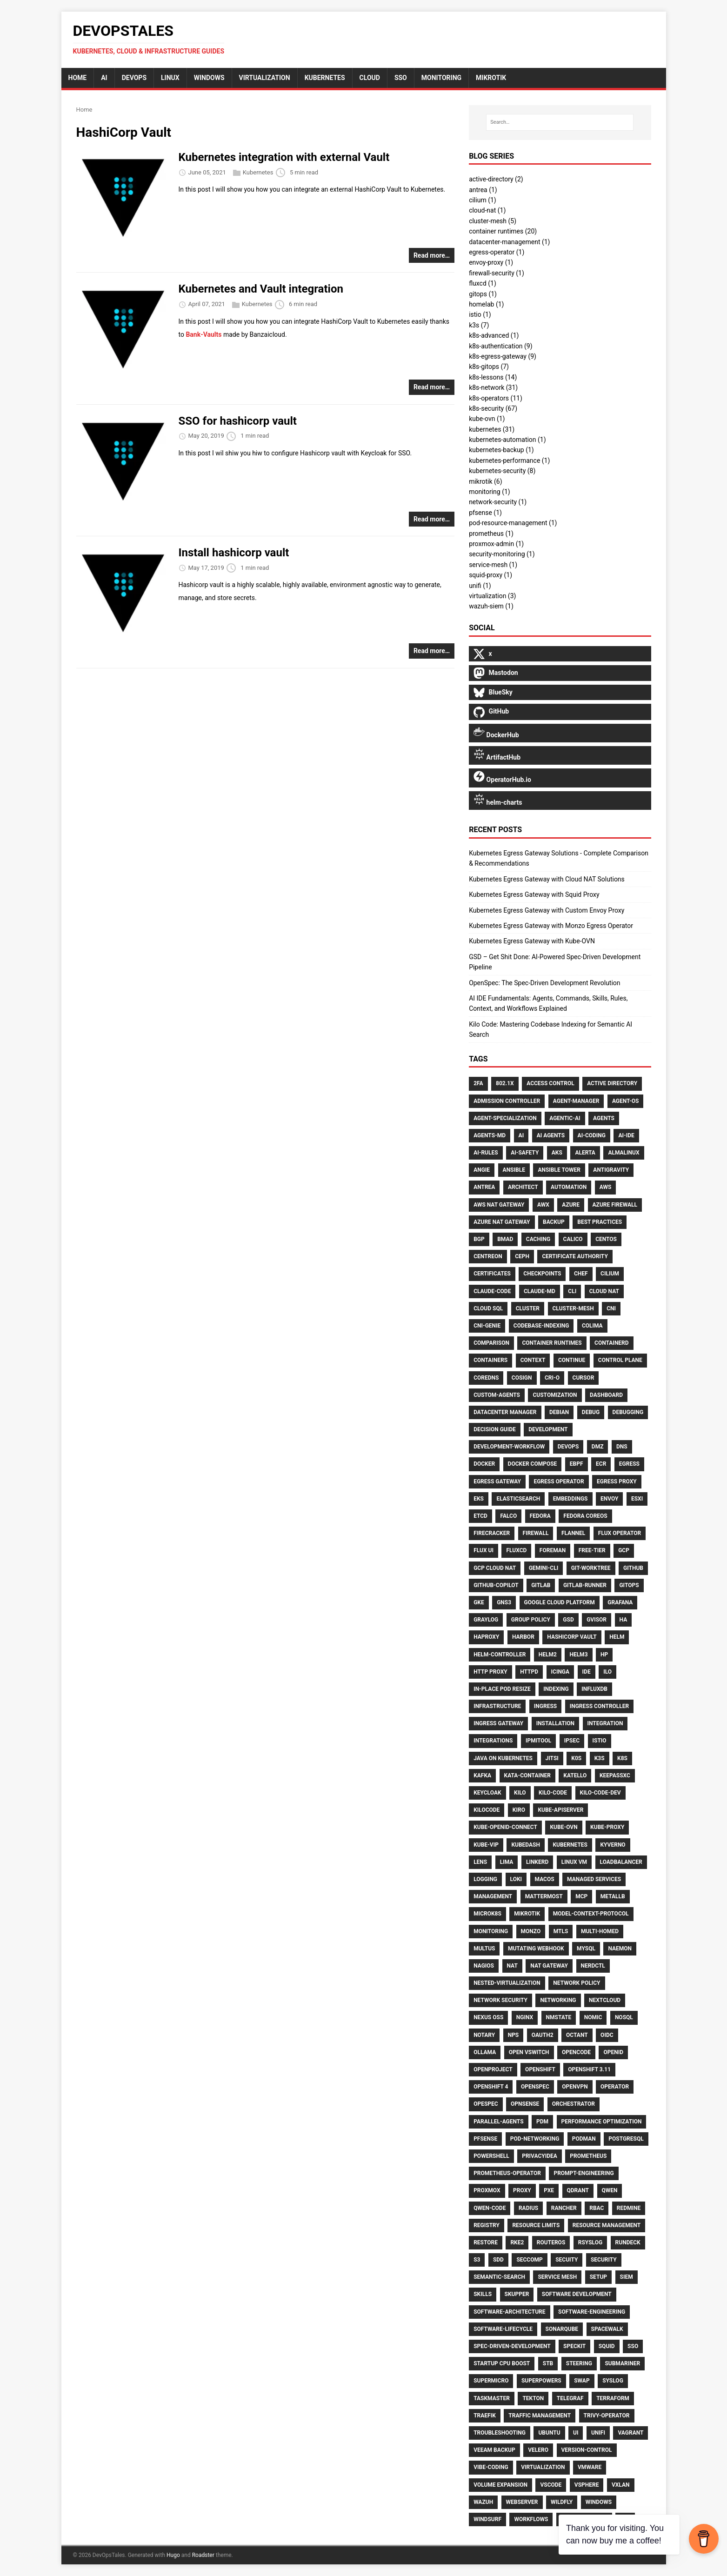 Image resolution: width=727 pixels, height=2576 pixels. What do you see at coordinates (509, 460) in the screenshot?
I see `kubernetes-performance (1)` at bounding box center [509, 460].